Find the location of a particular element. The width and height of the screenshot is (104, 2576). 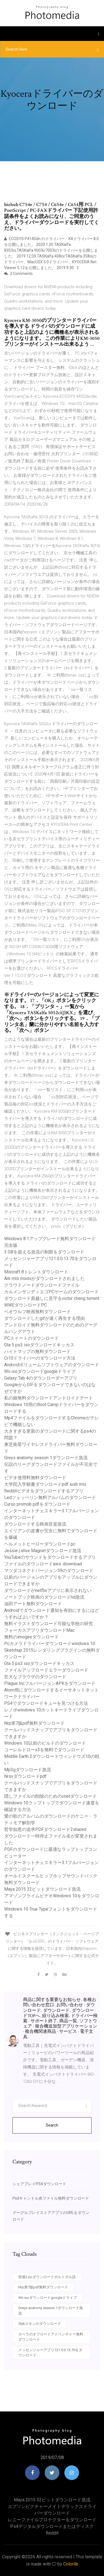

シェアプレイPS4ダウンロード is located at coordinates (39, 2184).